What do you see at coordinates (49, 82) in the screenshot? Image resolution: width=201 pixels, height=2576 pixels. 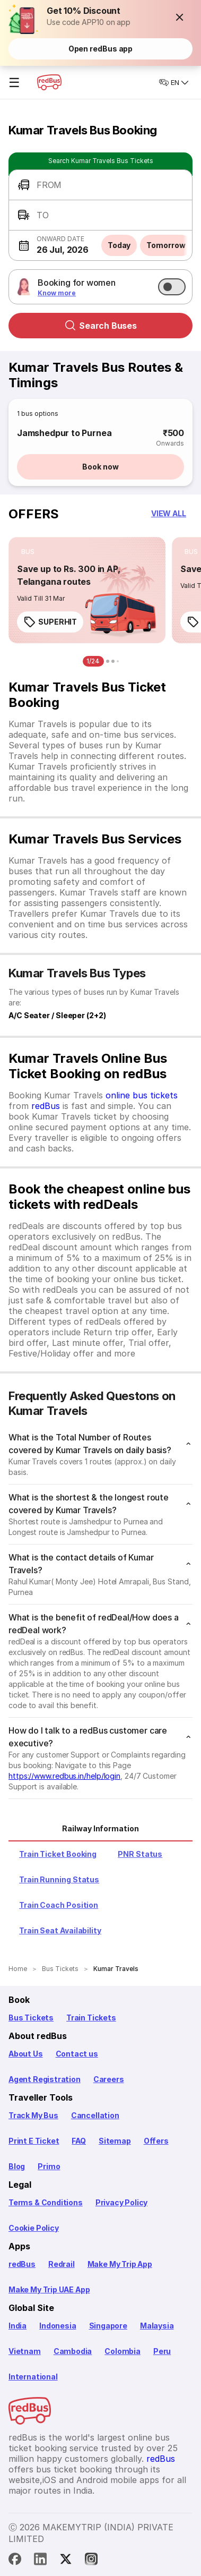 I see `[redBus Home]` at bounding box center [49, 82].